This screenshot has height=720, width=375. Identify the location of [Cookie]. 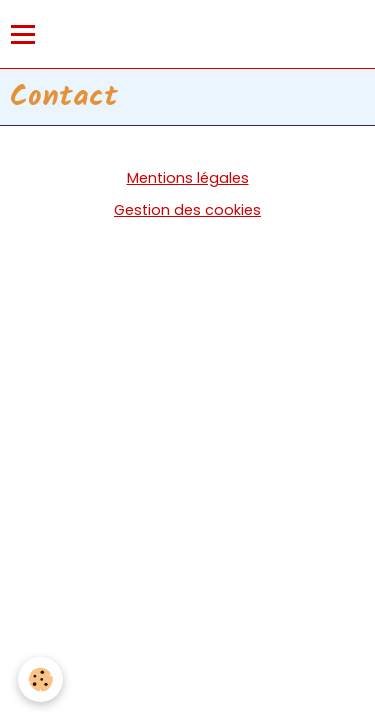
(40, 679).